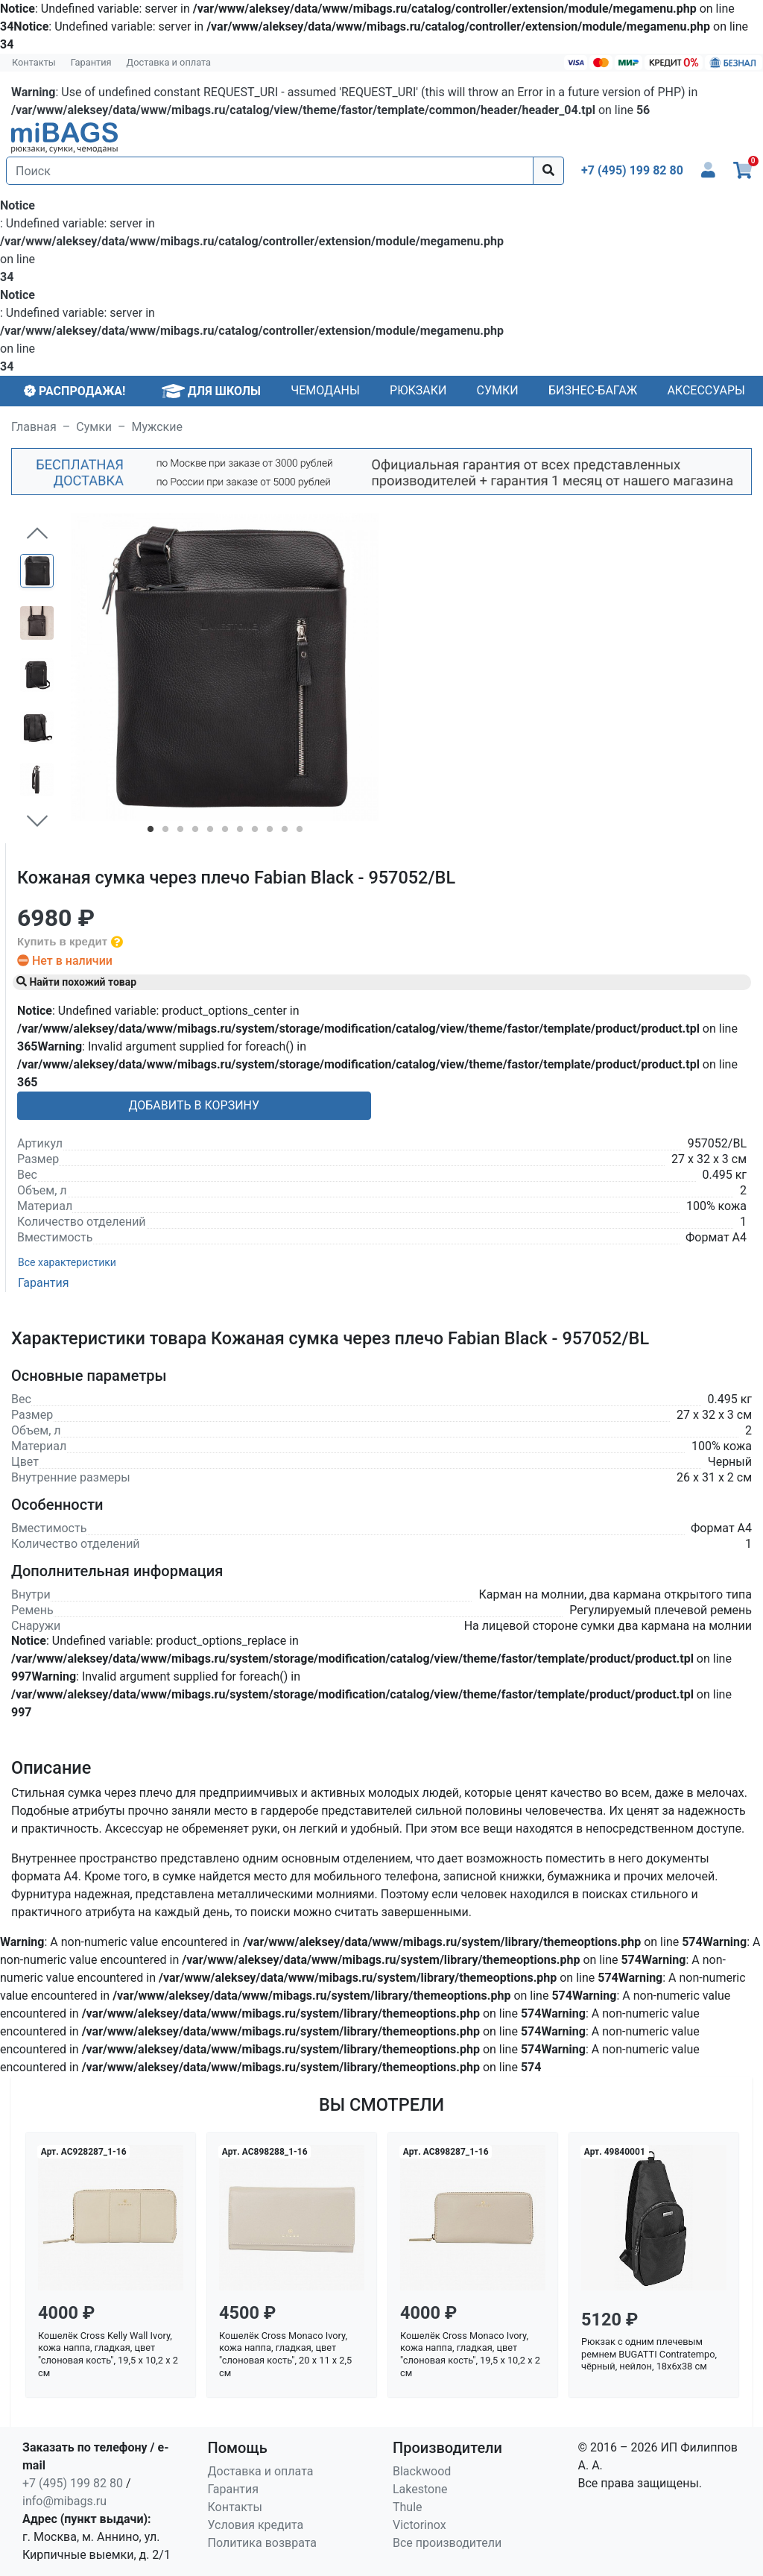 The height and width of the screenshot is (2576, 763). Describe the element at coordinates (419, 2525) in the screenshot. I see `Victorinox` at that location.